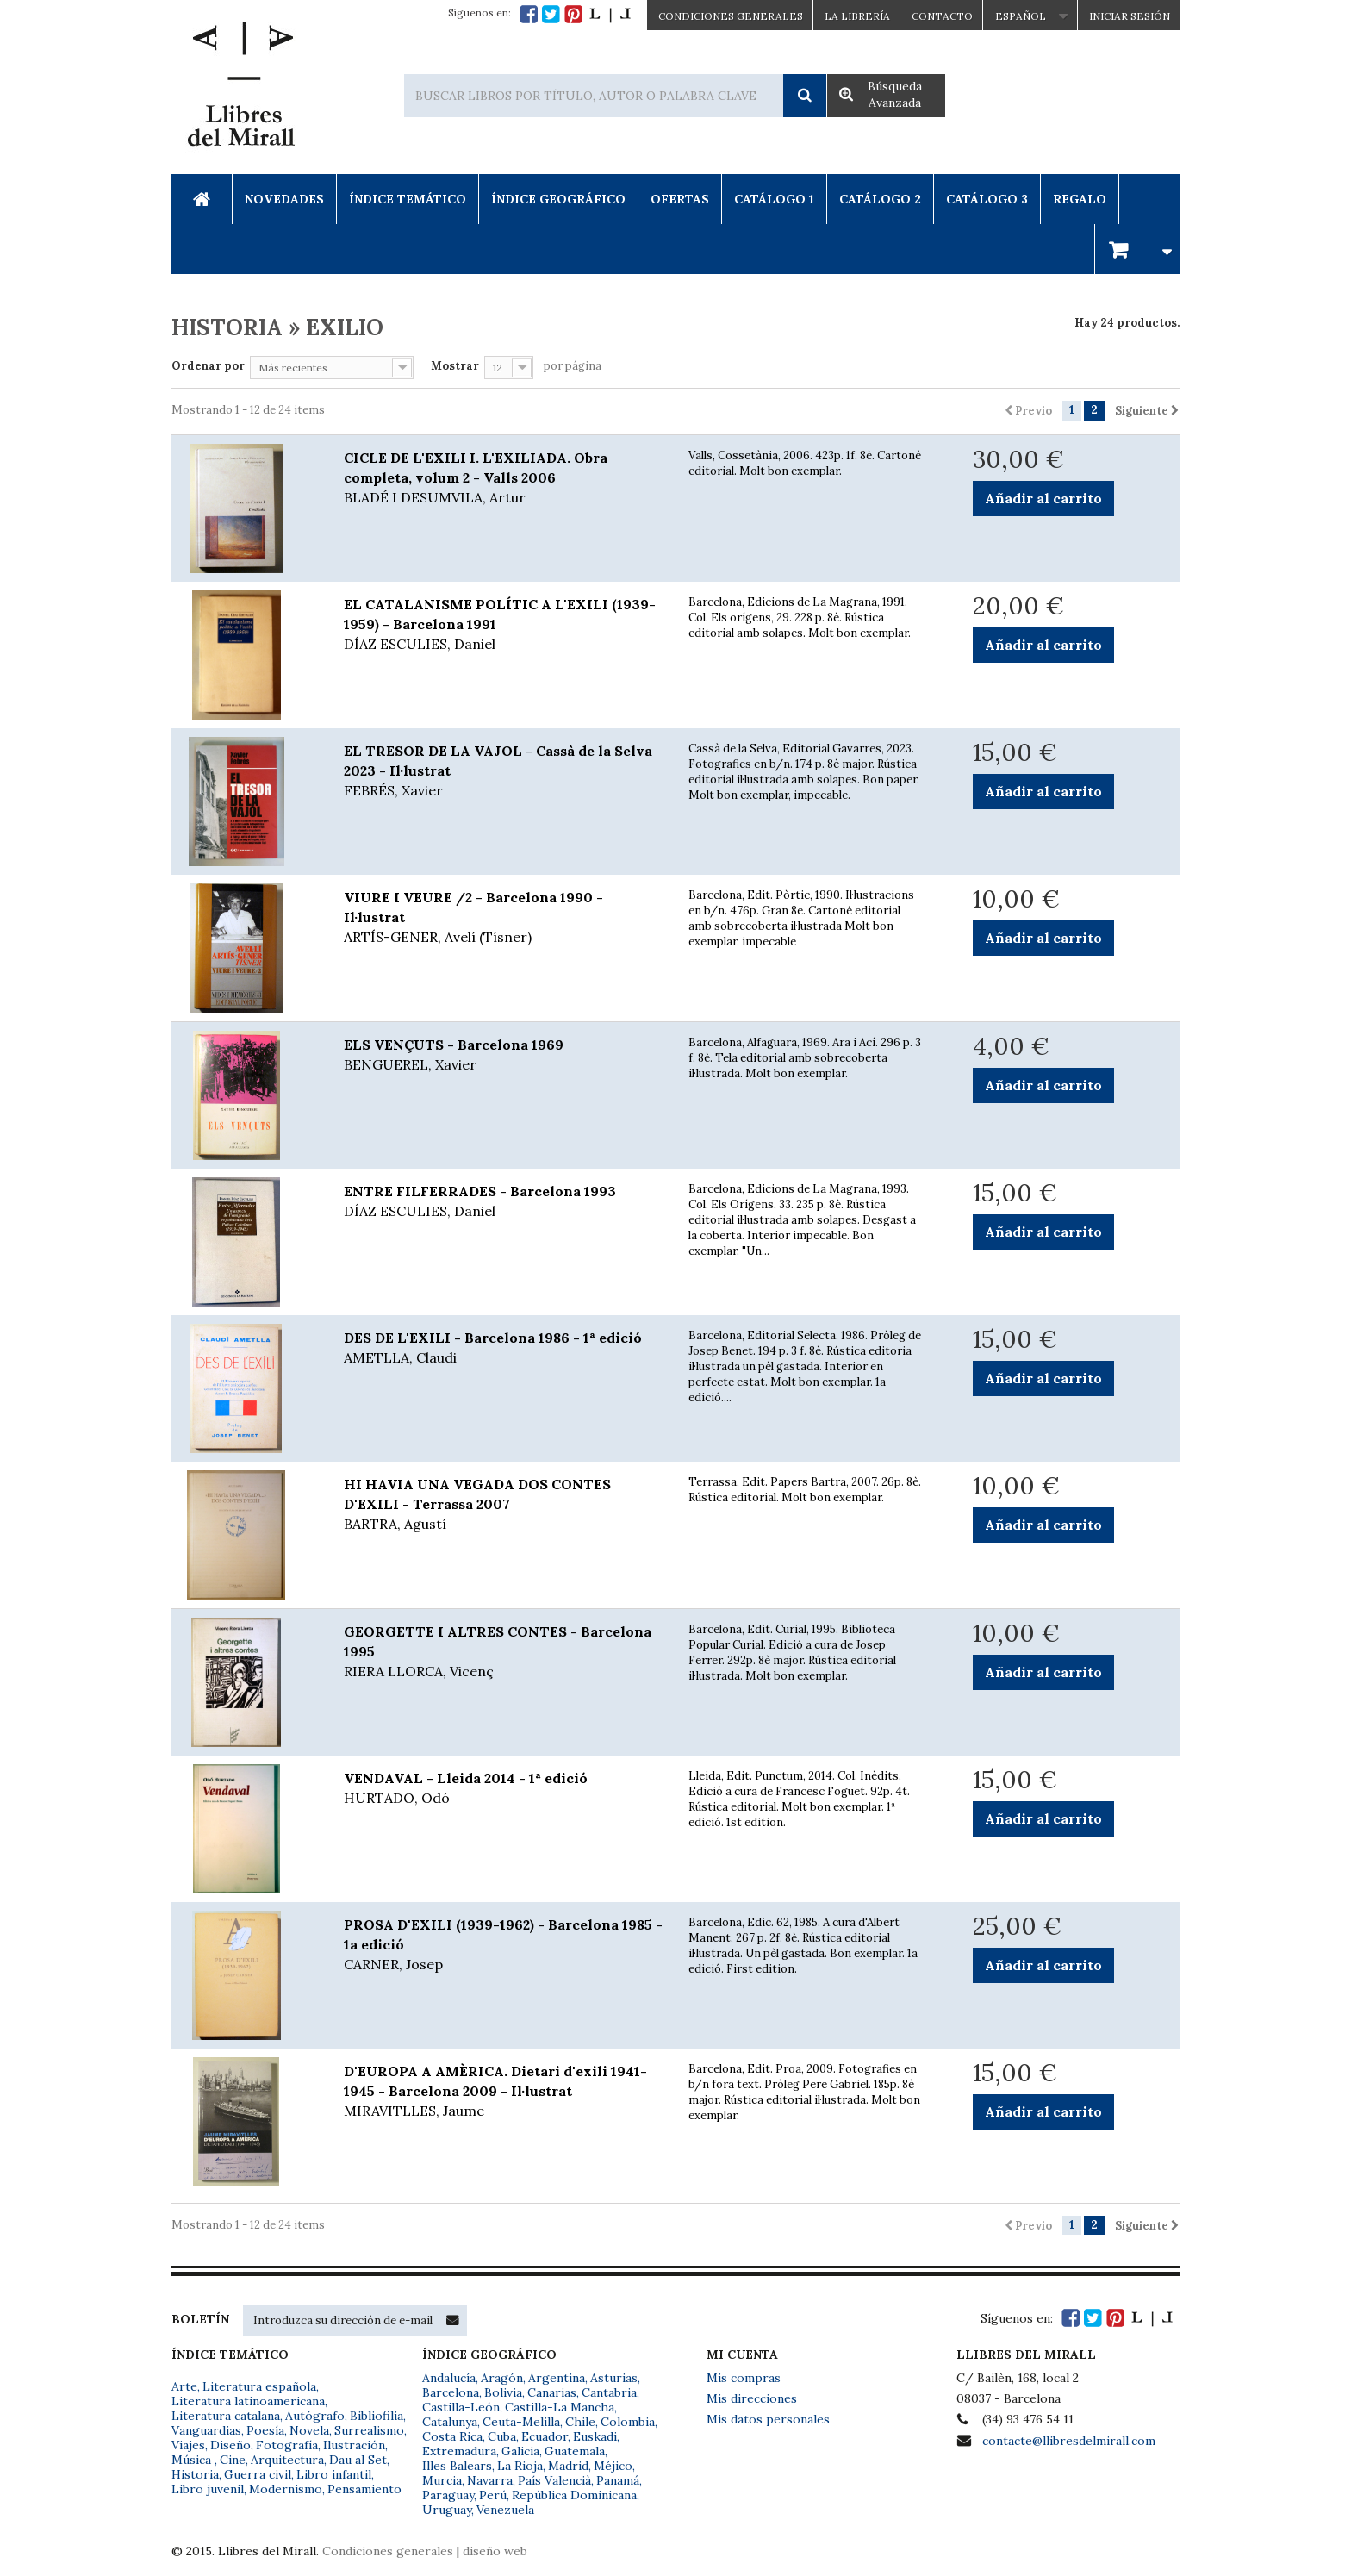 The width and height of the screenshot is (1351, 2576). Describe the element at coordinates (680, 199) in the screenshot. I see `Ofertas` at that location.